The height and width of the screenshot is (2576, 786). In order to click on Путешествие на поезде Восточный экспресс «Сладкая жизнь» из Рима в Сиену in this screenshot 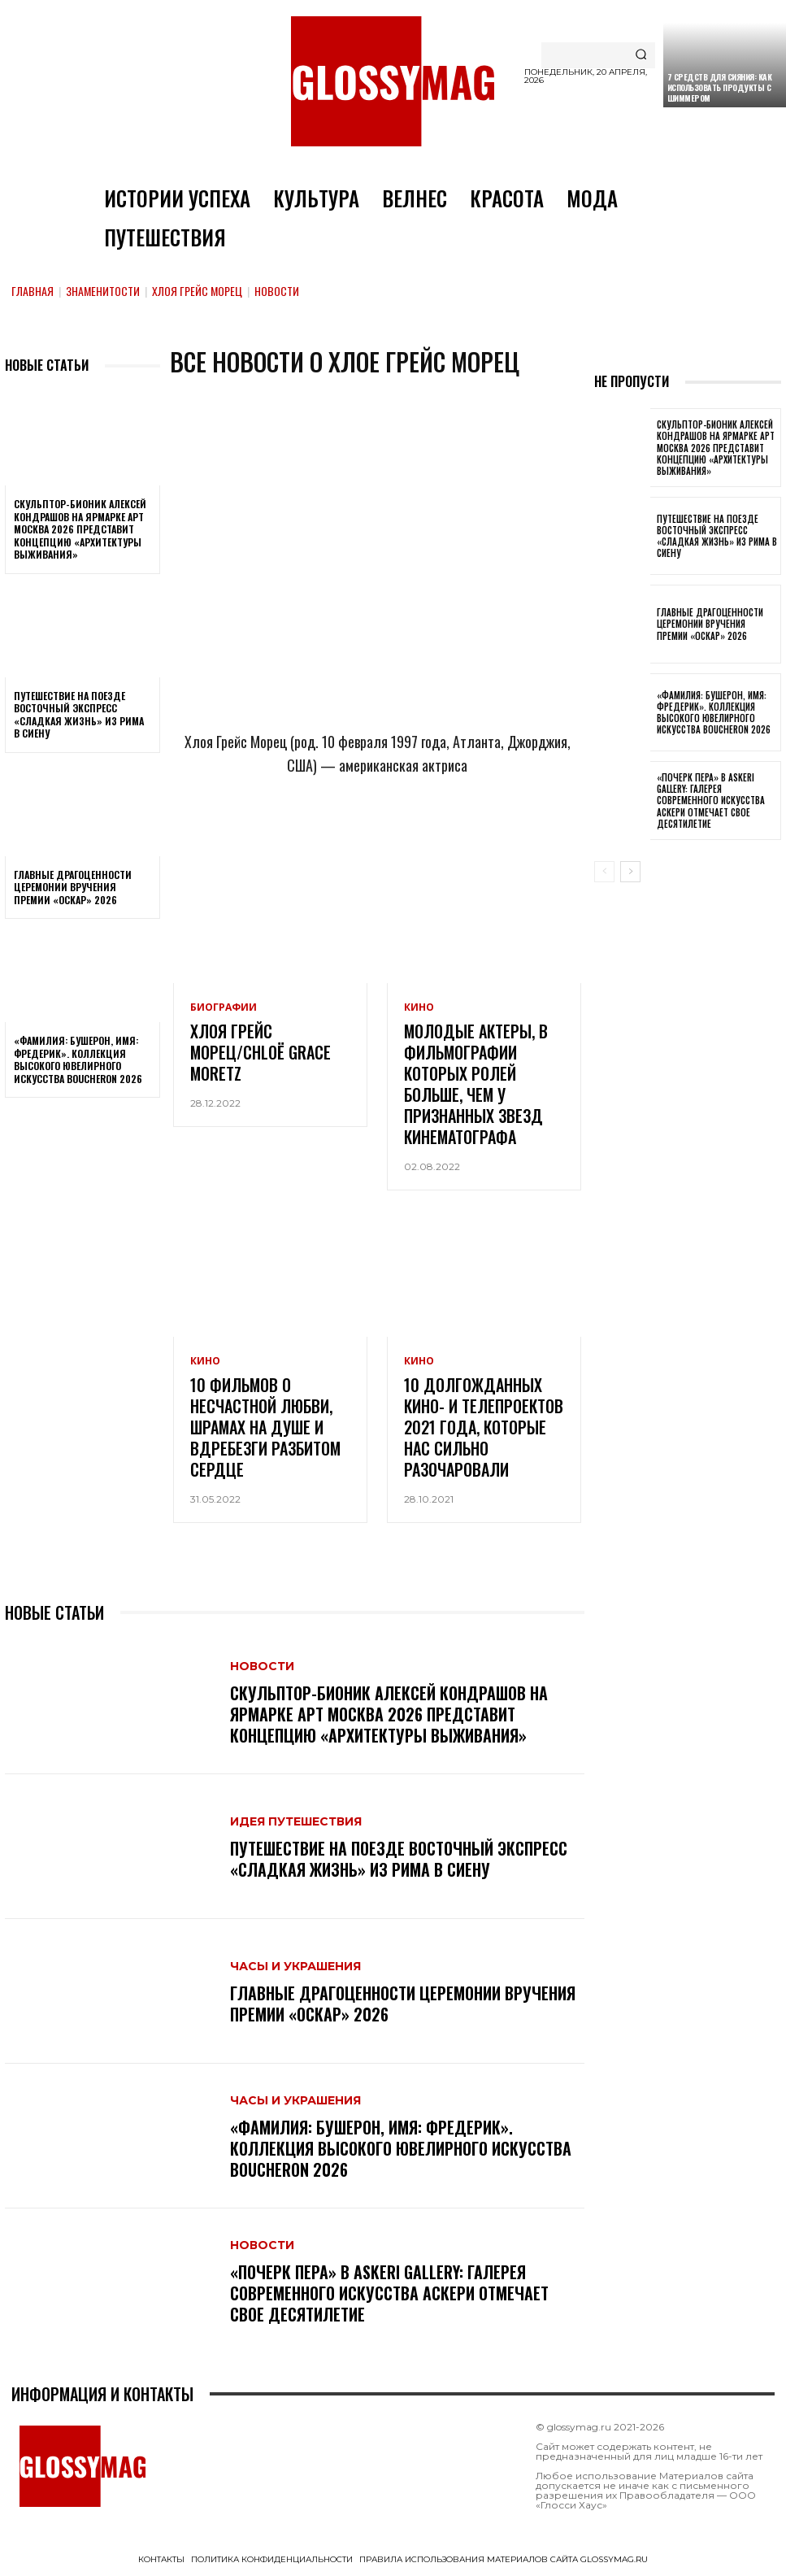, I will do `click(79, 715)`.